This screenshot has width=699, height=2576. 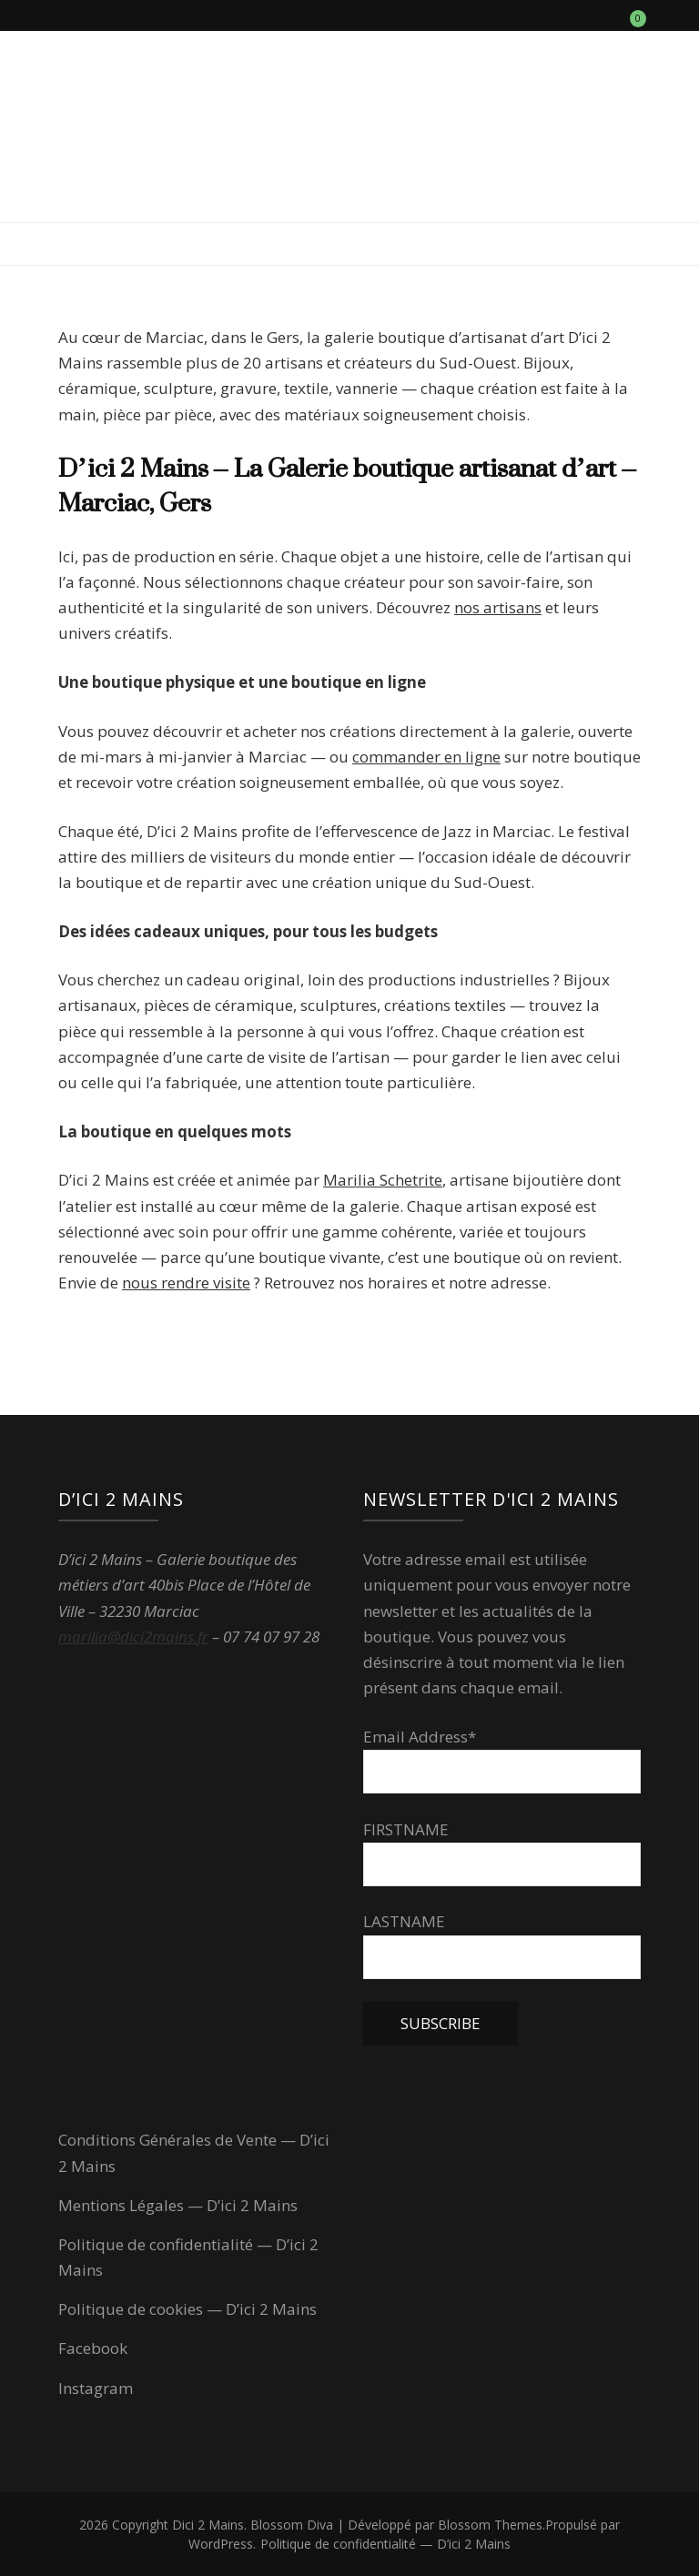 What do you see at coordinates (95, 2388) in the screenshot?
I see `Instagram` at bounding box center [95, 2388].